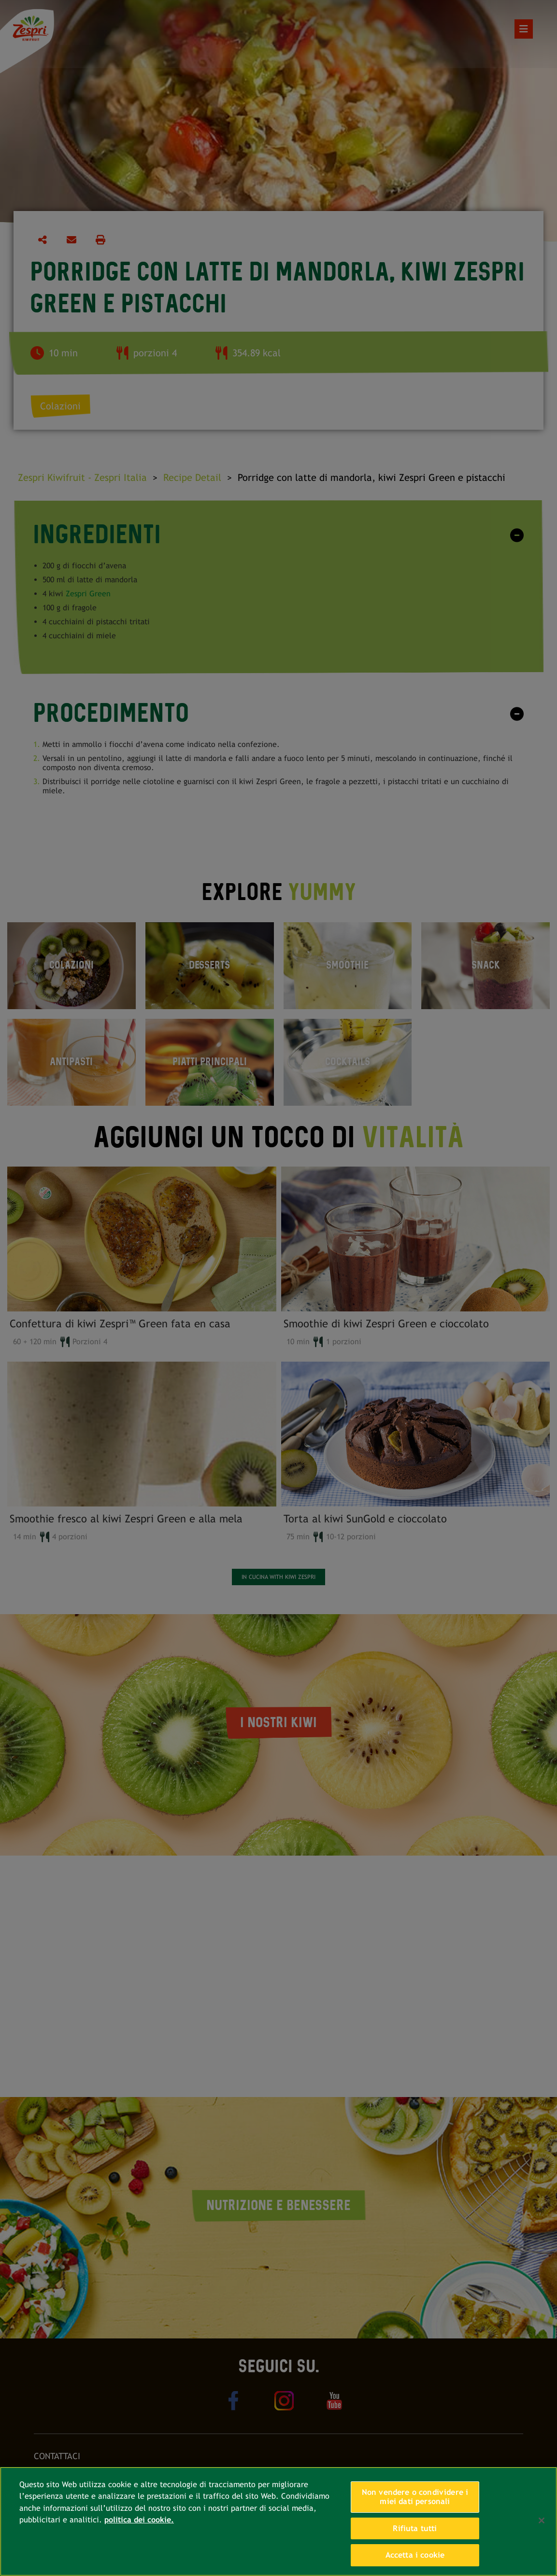  What do you see at coordinates (541, 2520) in the screenshot?
I see `[Chiudi]` at bounding box center [541, 2520].